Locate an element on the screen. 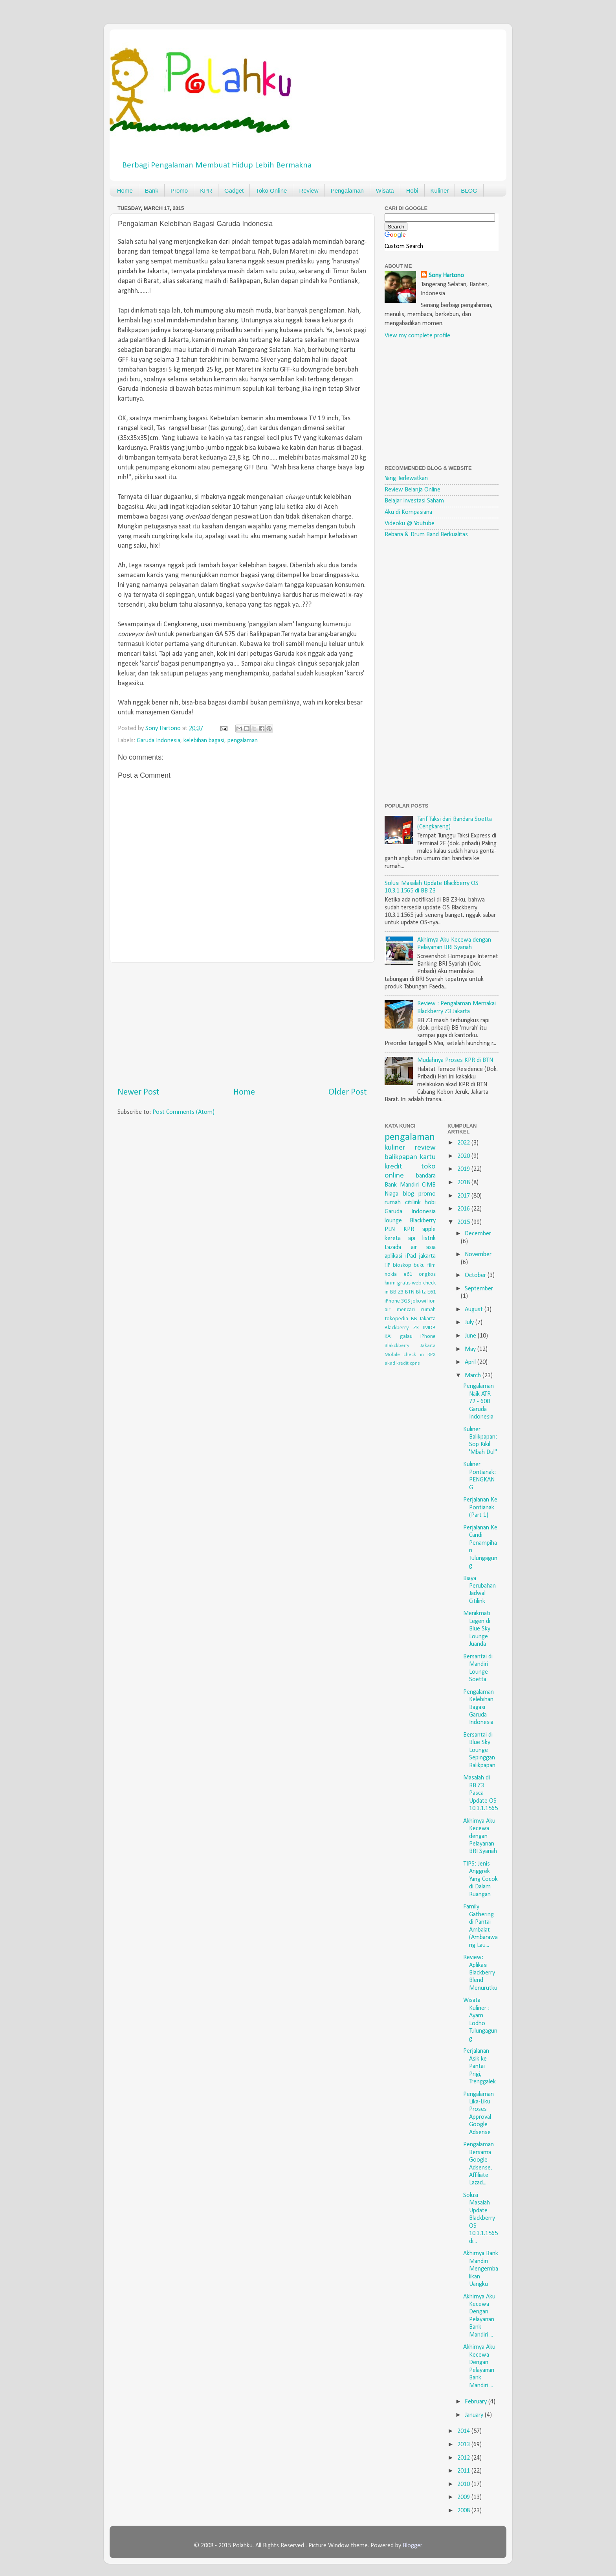  2015 is located at coordinates (464, 1222).